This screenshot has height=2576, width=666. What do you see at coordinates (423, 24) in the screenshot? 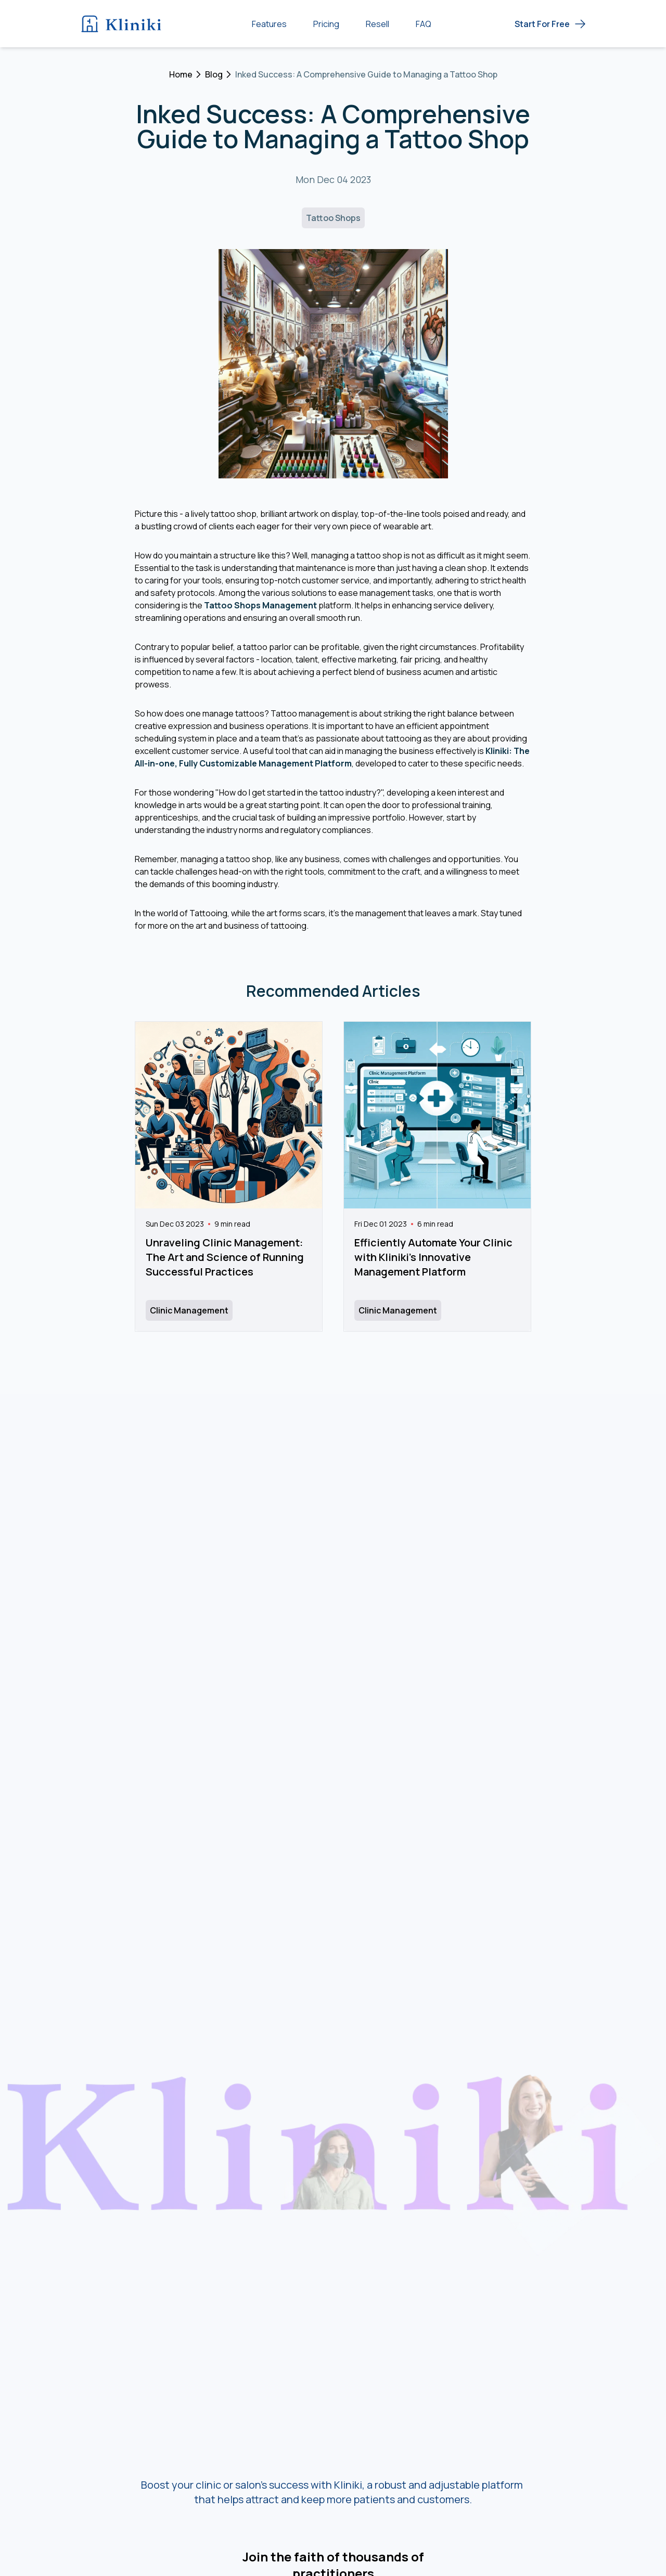
I see `FAQ [Frequently Asked Questions (FAQ)]` at bounding box center [423, 24].